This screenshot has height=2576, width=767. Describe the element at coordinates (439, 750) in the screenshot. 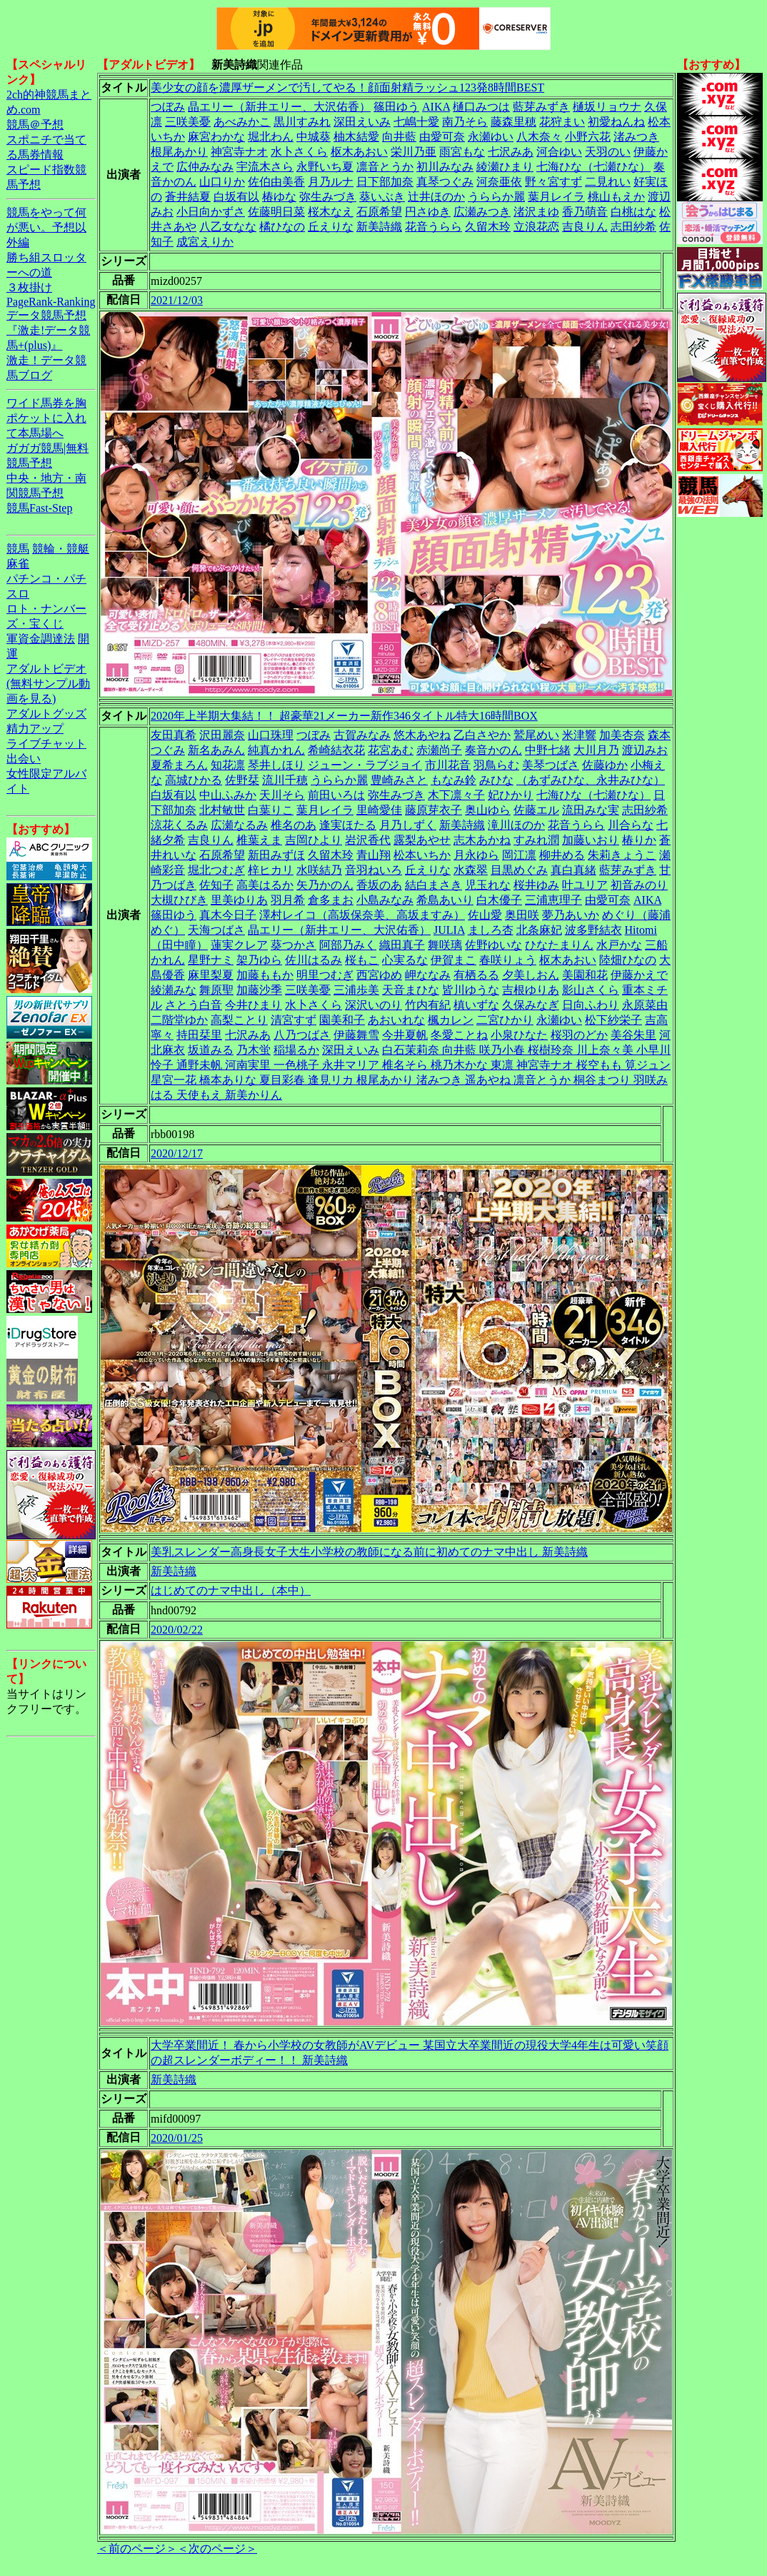

I see `赤瀬尚子` at that location.